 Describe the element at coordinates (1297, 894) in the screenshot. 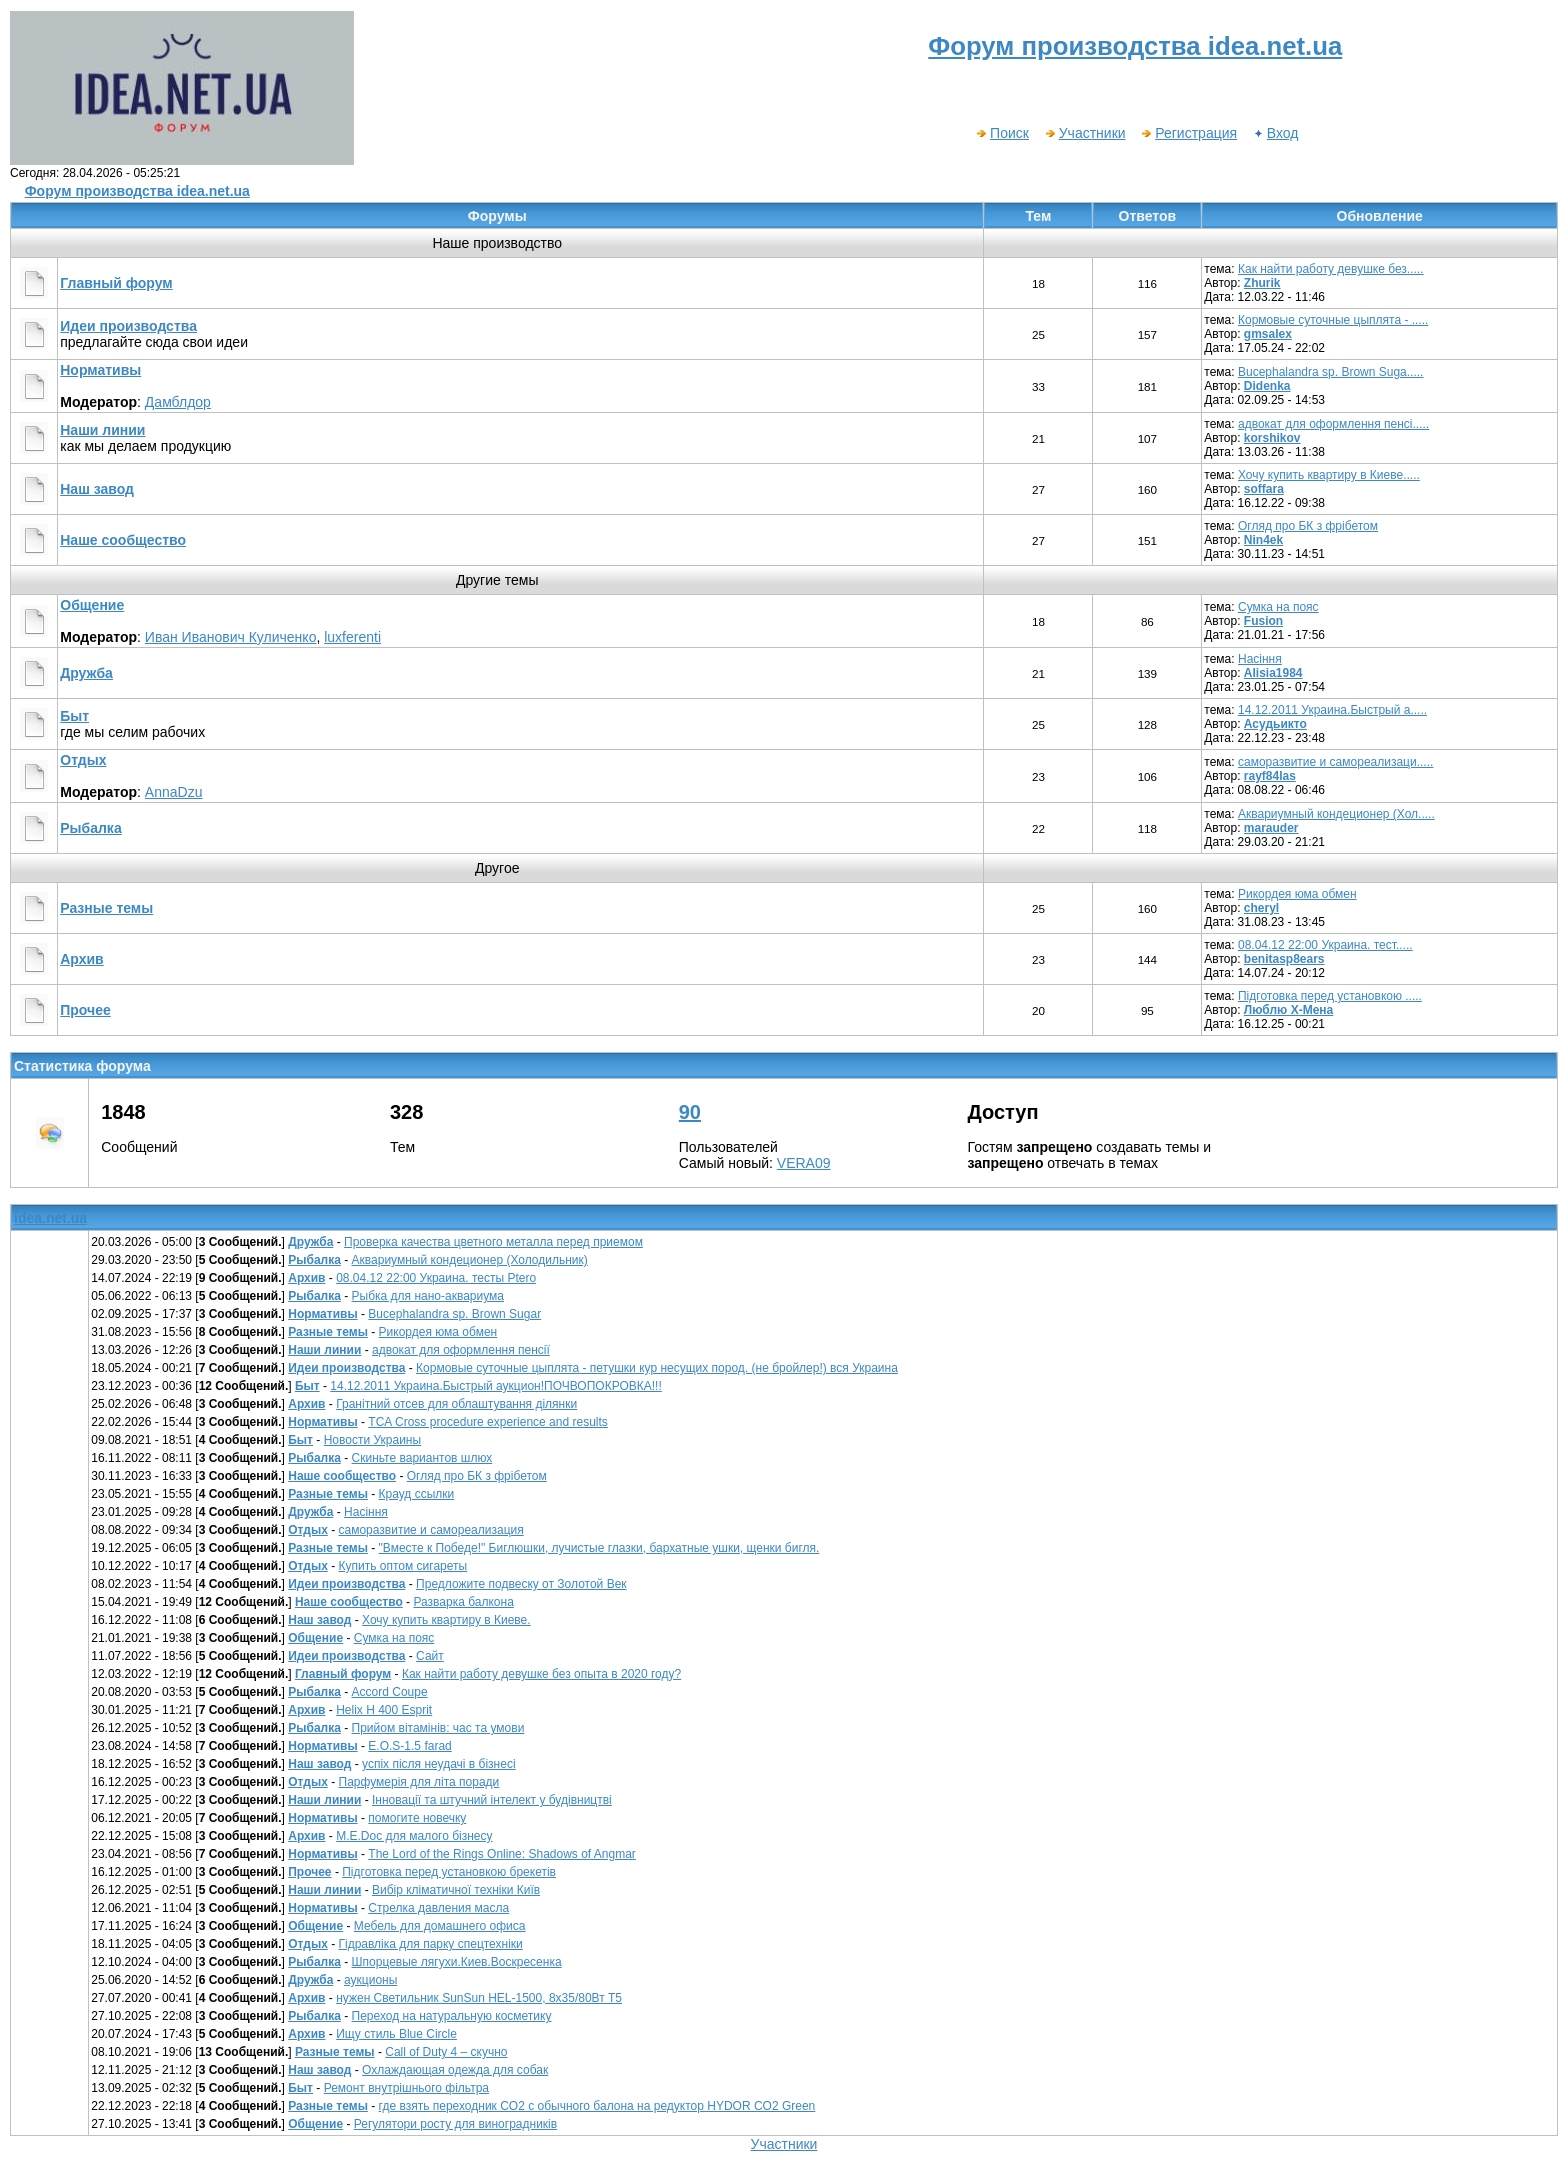

I see `Рикордея юма обмен` at that location.